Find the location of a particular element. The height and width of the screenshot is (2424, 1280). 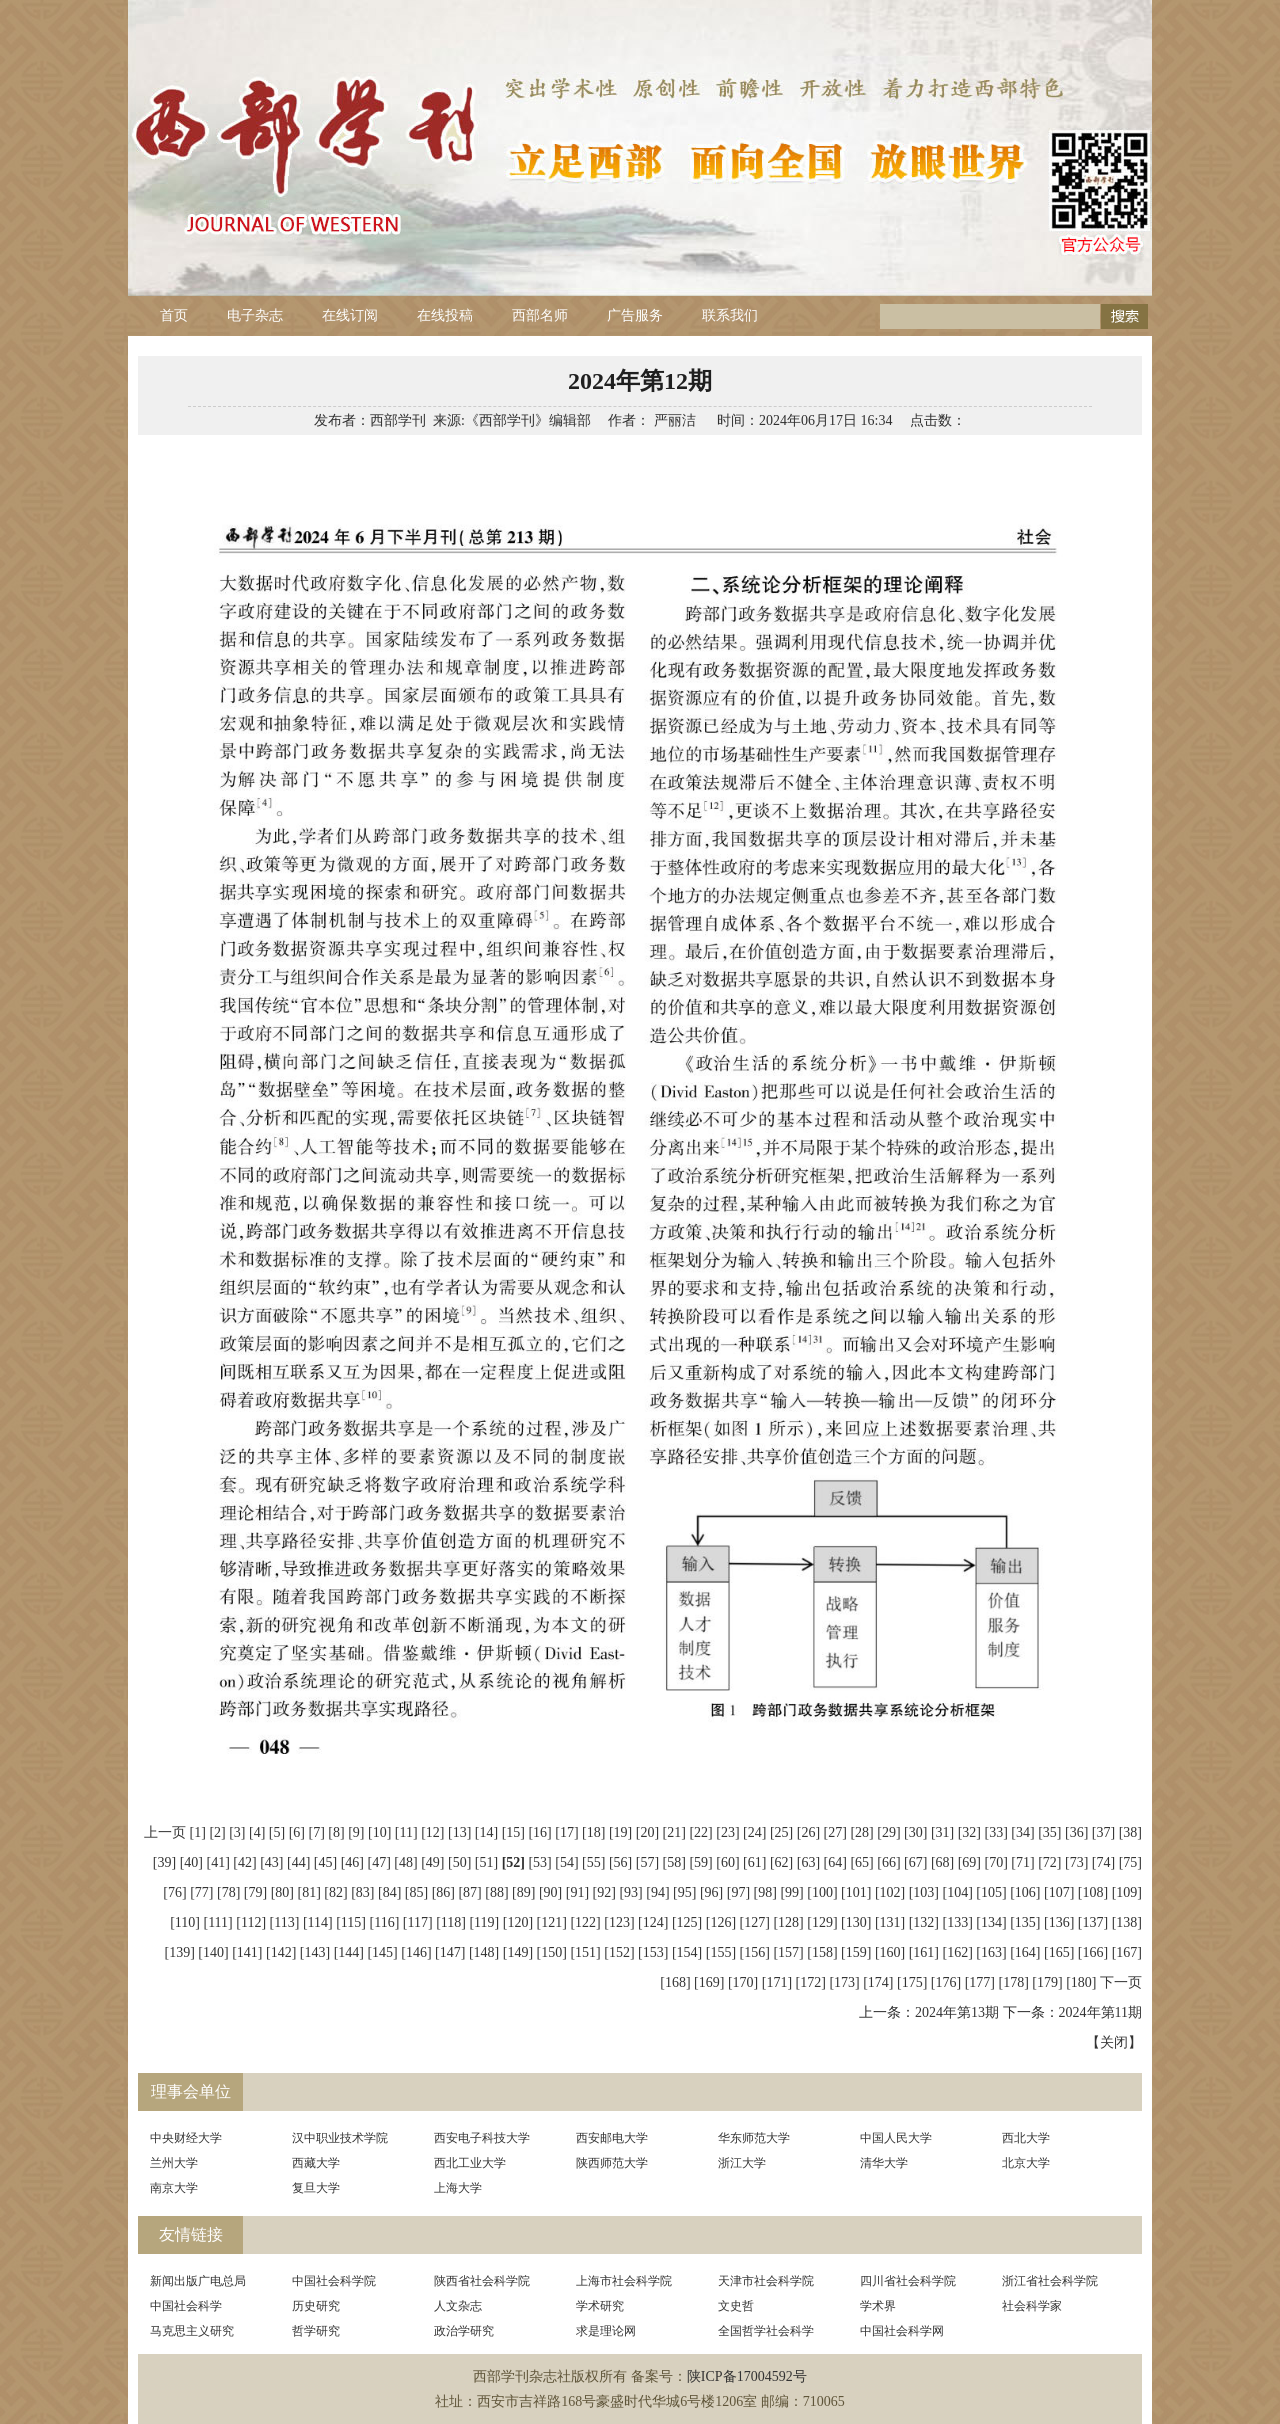

[94] is located at coordinates (657, 1892).